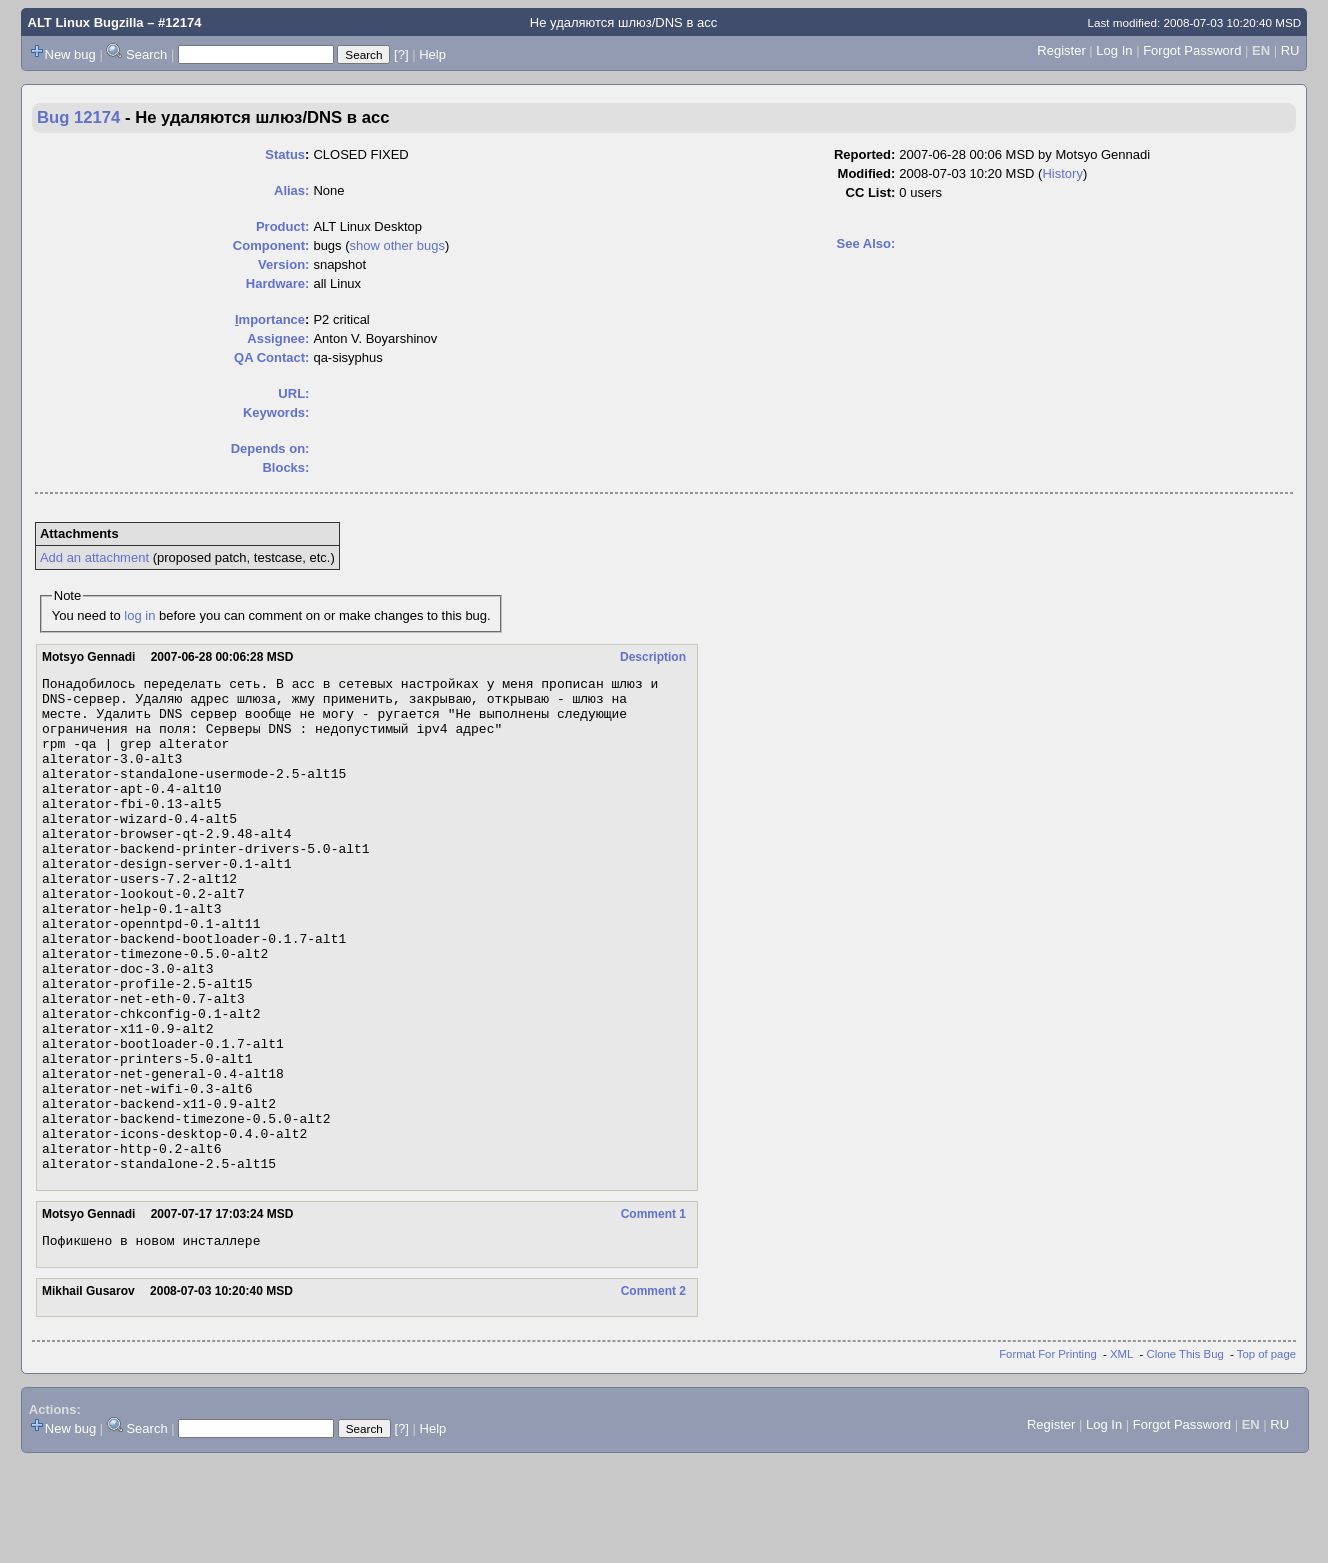 The width and height of the screenshot is (1328, 1563). What do you see at coordinates (283, 264) in the screenshot?
I see `Version:` at bounding box center [283, 264].